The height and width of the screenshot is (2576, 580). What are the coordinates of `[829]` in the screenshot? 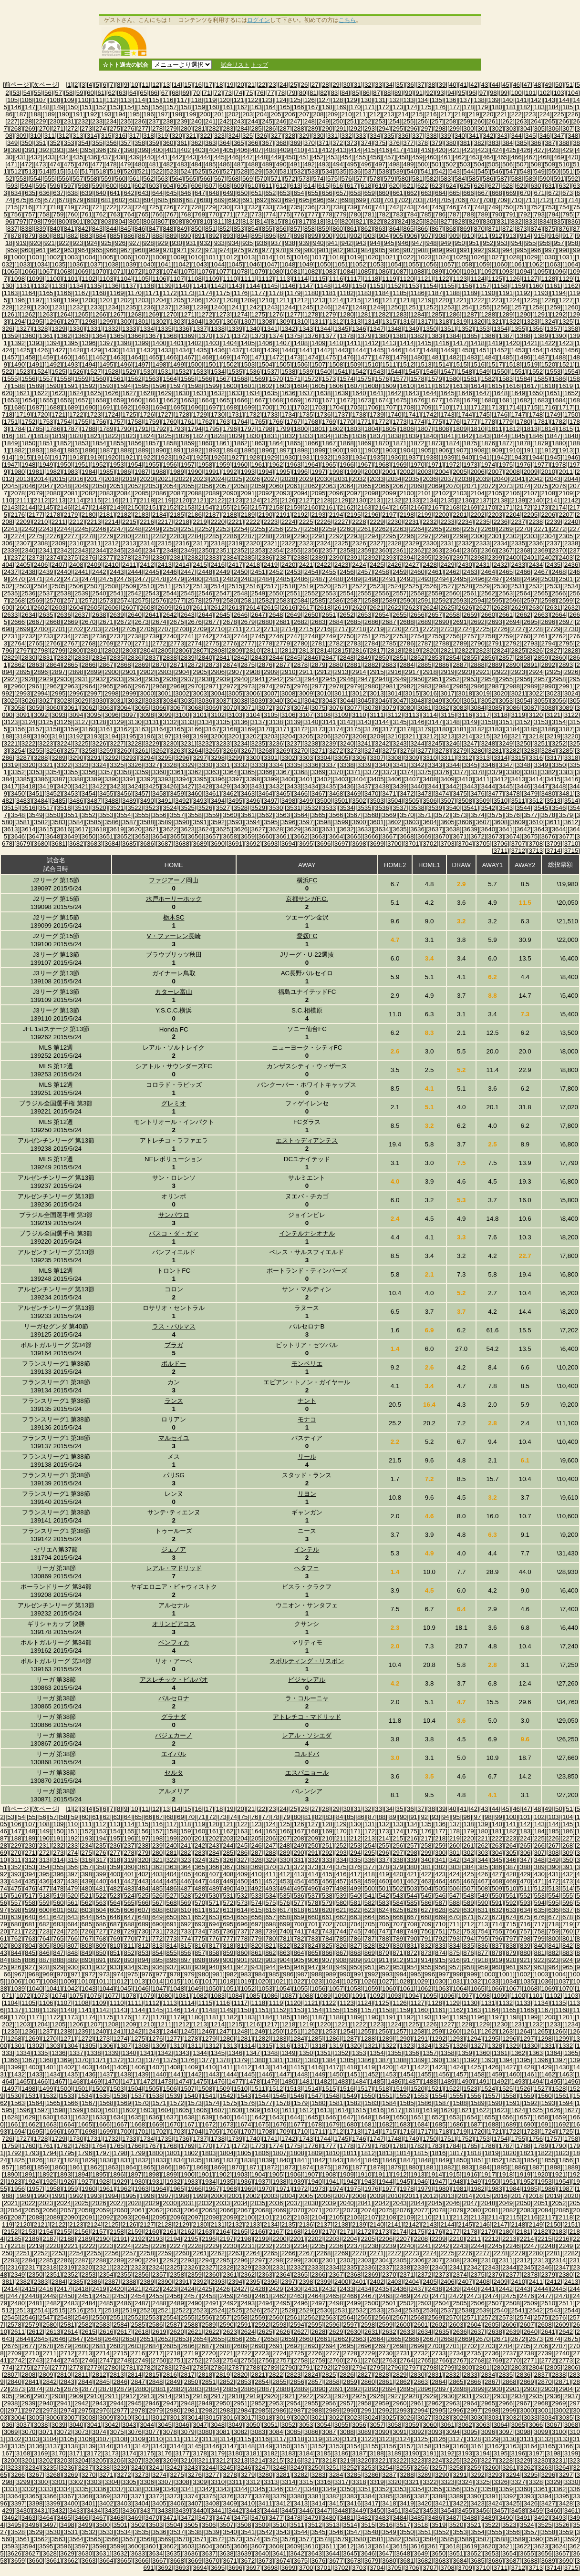 It's located at (474, 221).